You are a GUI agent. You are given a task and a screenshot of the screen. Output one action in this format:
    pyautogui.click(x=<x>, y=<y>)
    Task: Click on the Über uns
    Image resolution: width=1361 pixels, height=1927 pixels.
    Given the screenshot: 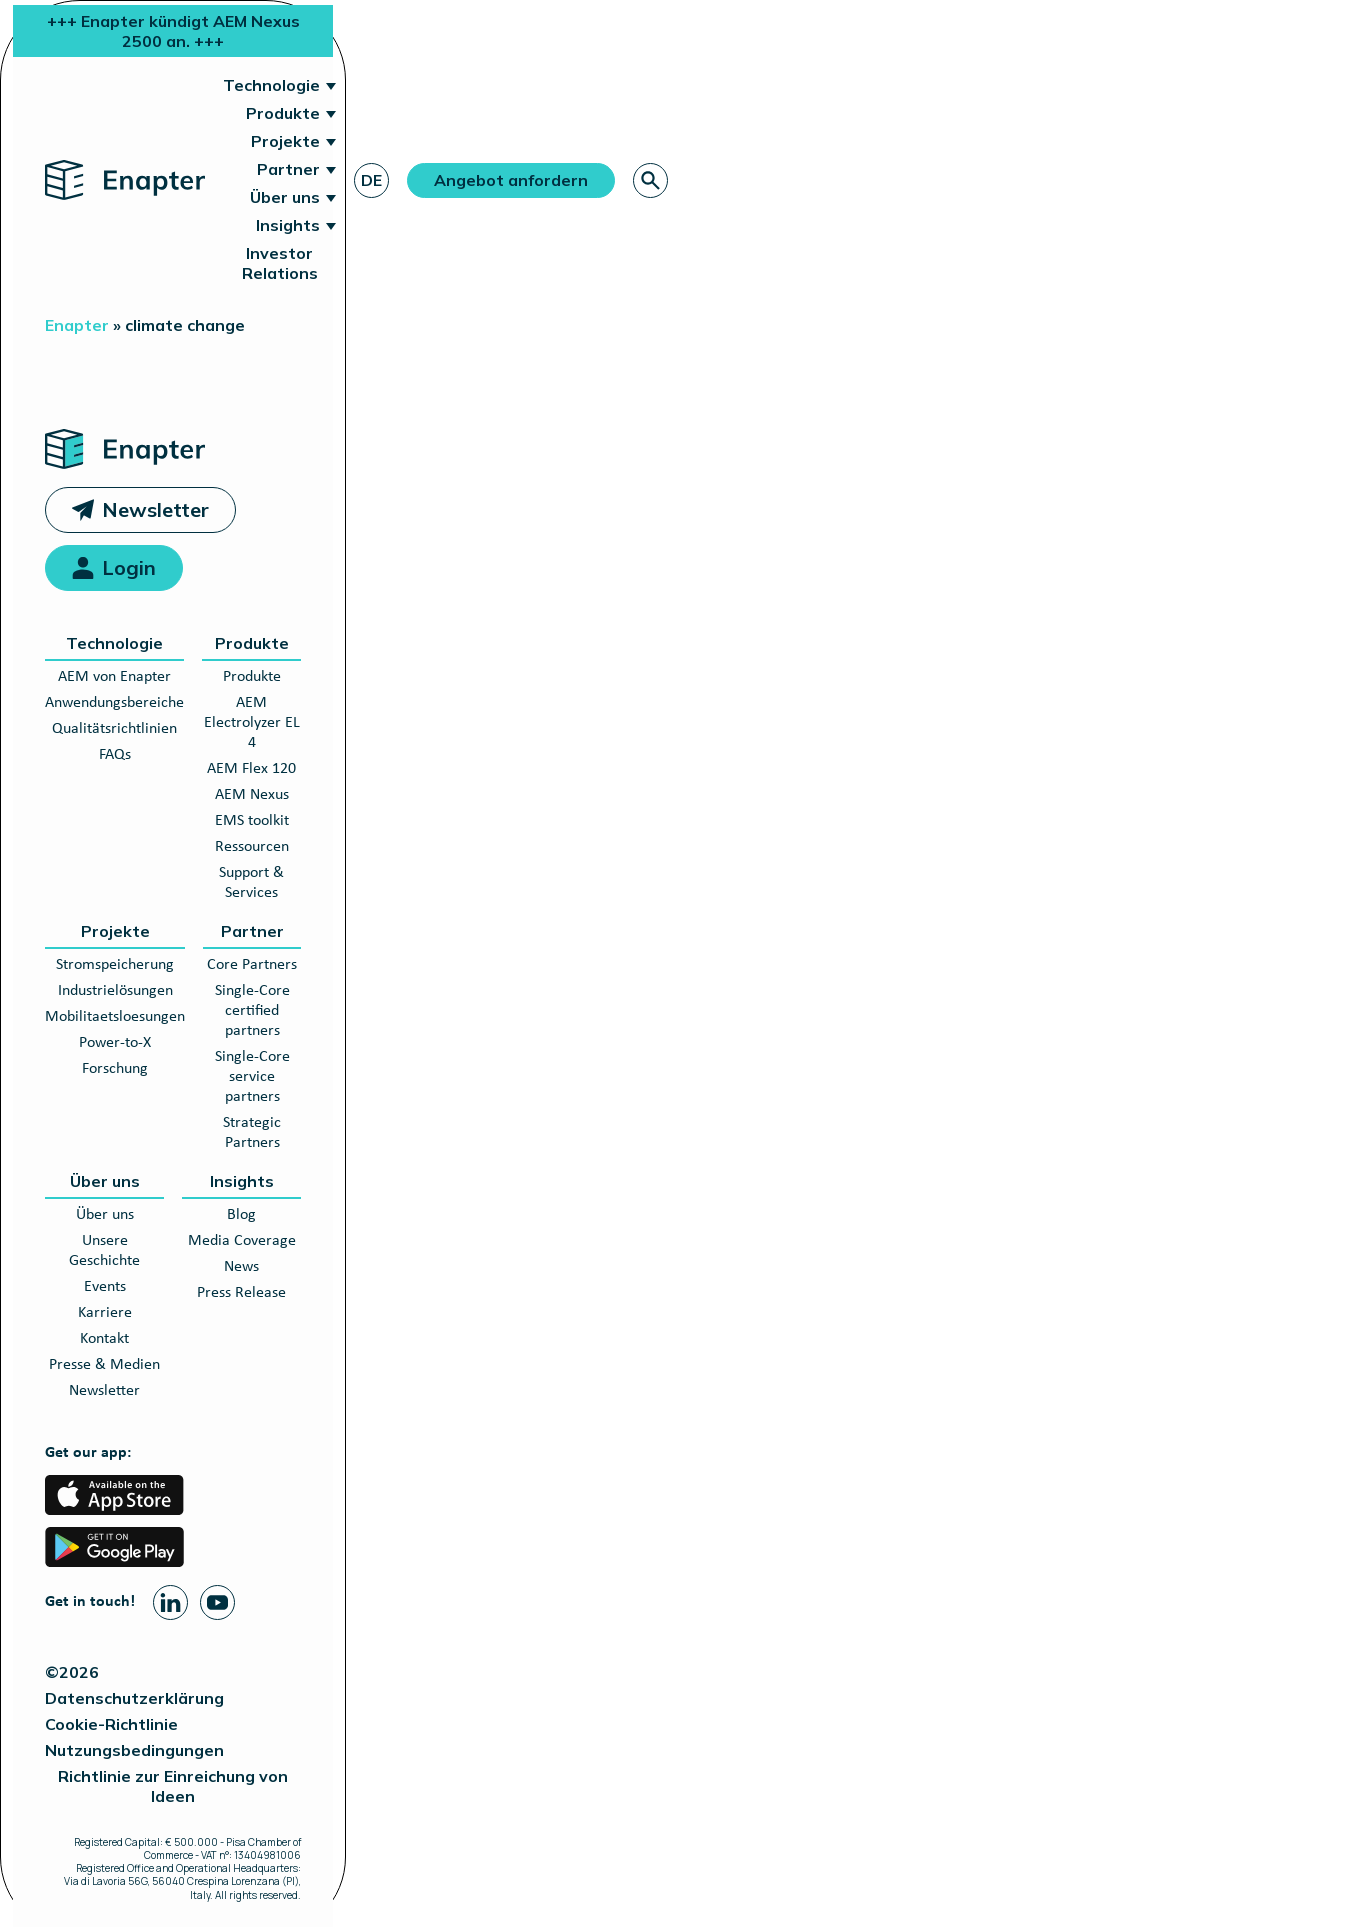 What is the action you would take?
    pyautogui.click(x=285, y=197)
    